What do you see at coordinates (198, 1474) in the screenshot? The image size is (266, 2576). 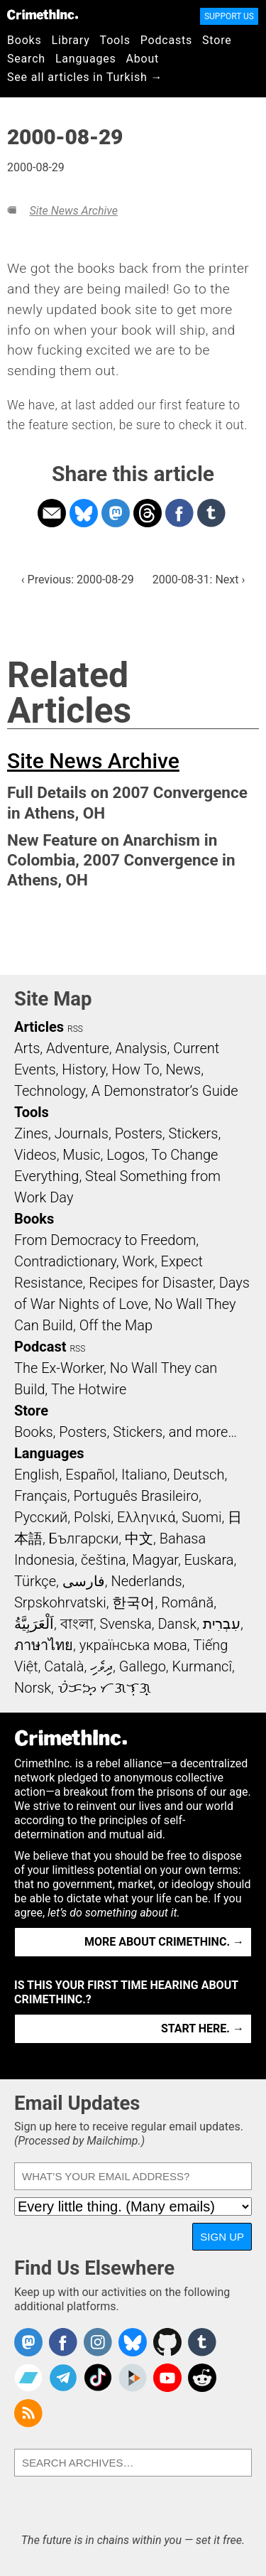 I see `Deutsch` at bounding box center [198, 1474].